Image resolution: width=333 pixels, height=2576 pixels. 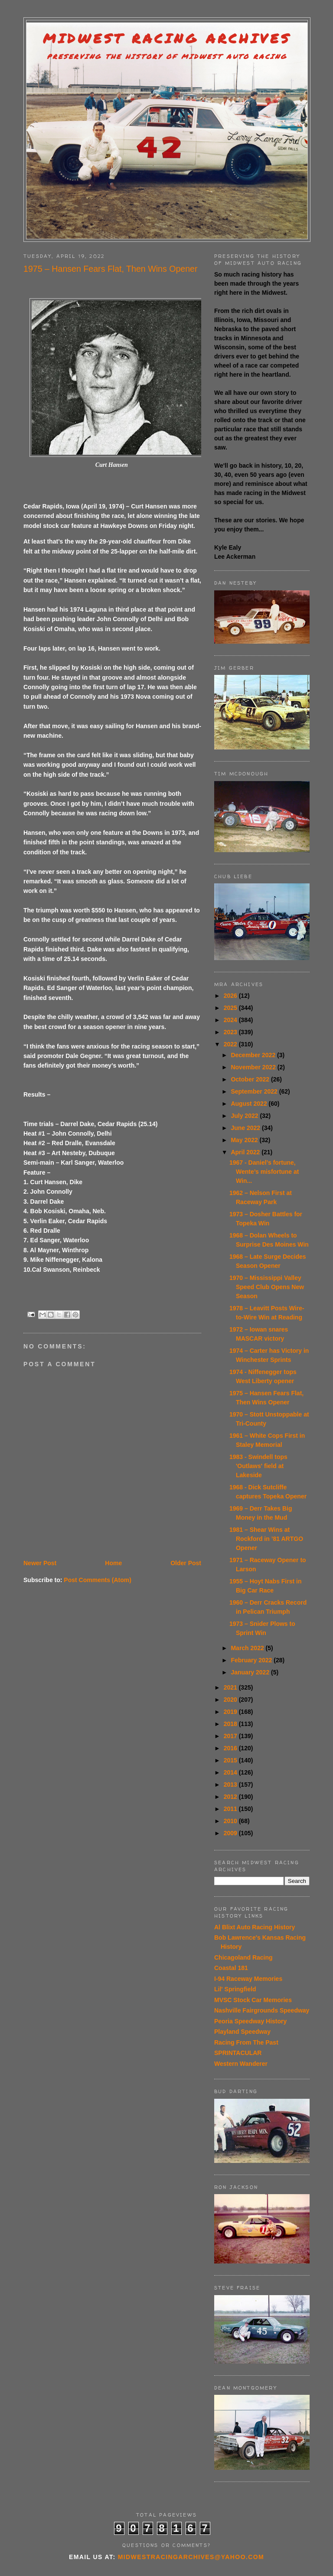 What do you see at coordinates (113, 1563) in the screenshot?
I see `Home` at bounding box center [113, 1563].